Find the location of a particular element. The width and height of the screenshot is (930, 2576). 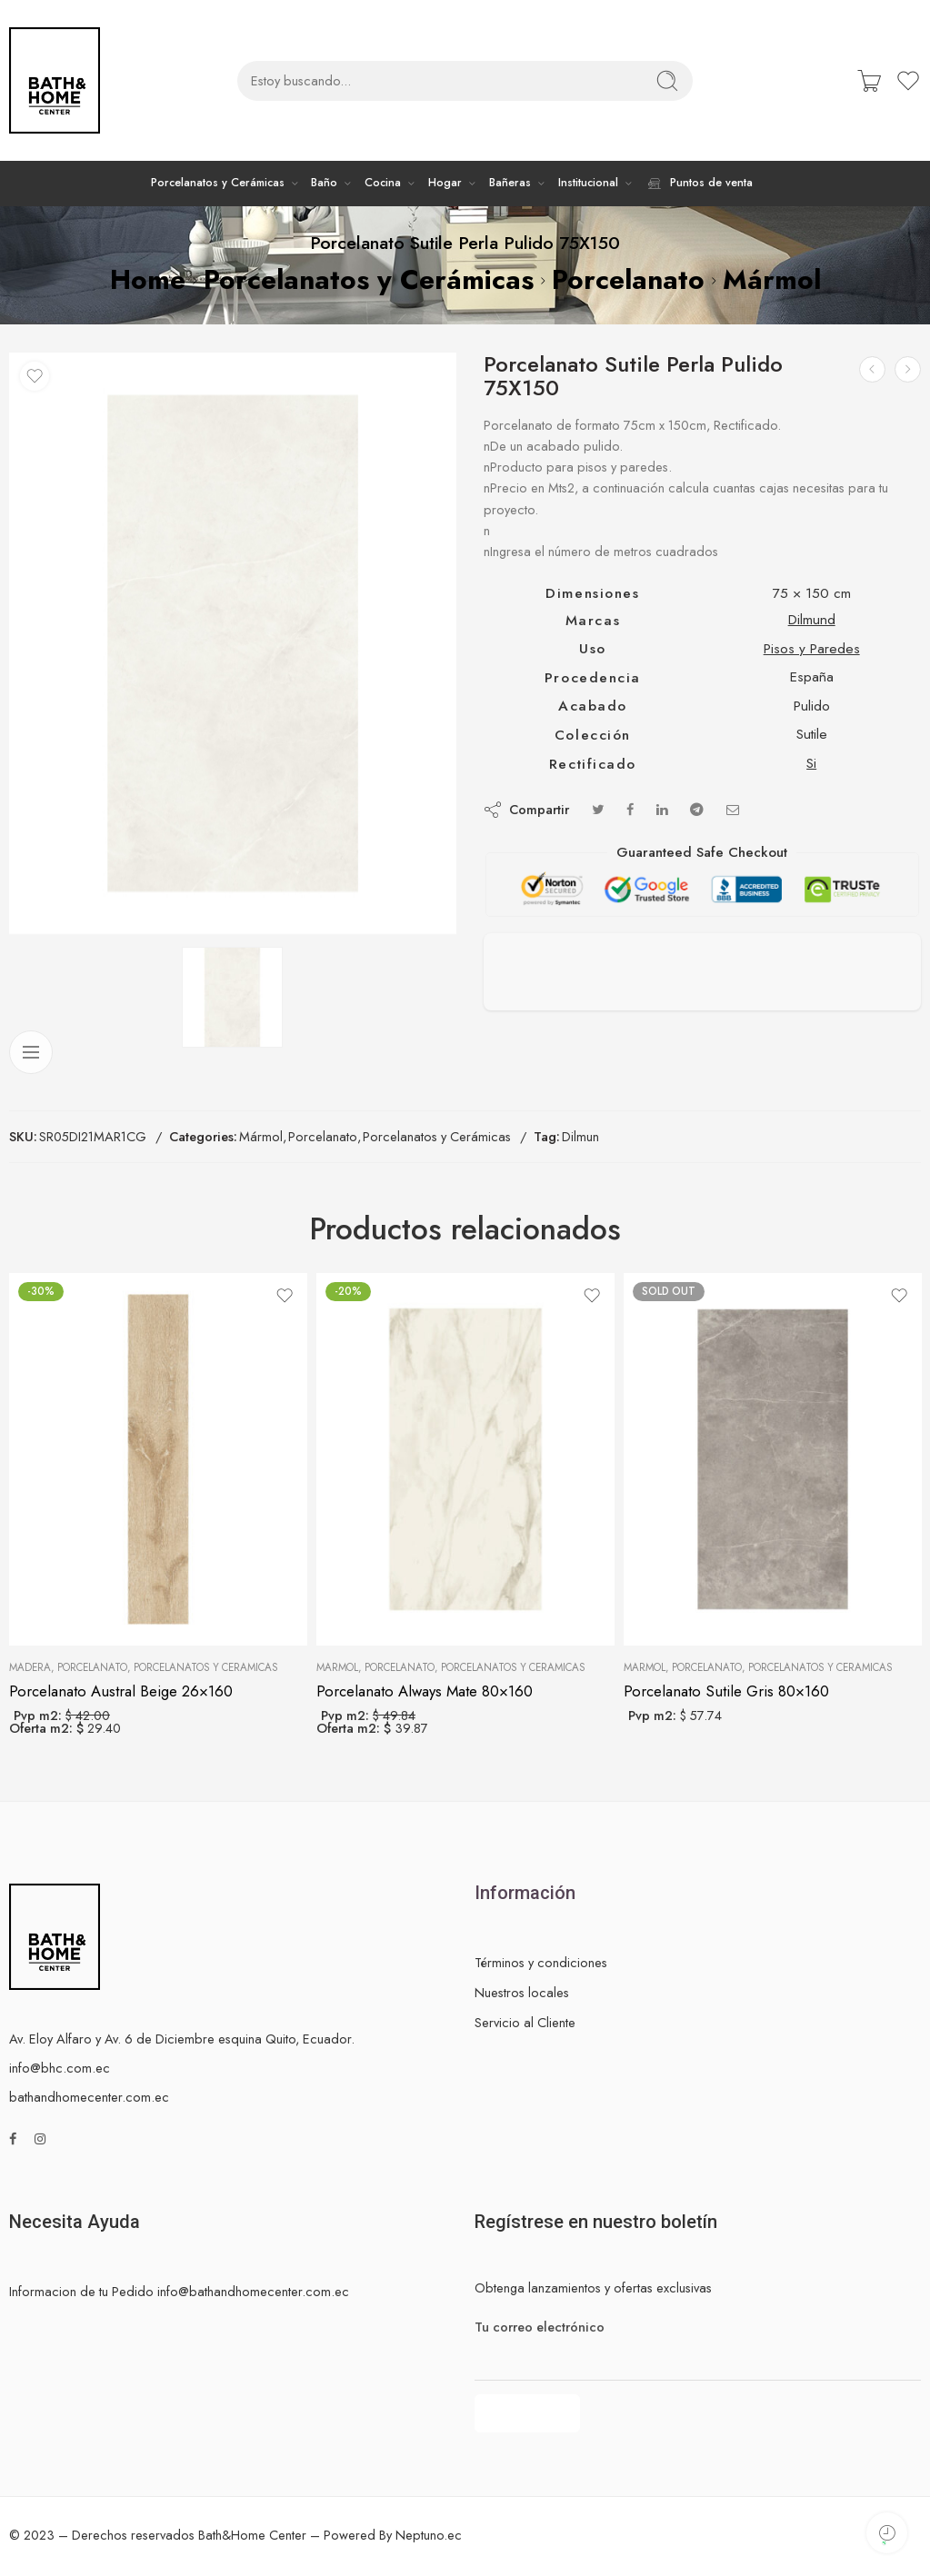

Neptuno.ec is located at coordinates (428, 2534).